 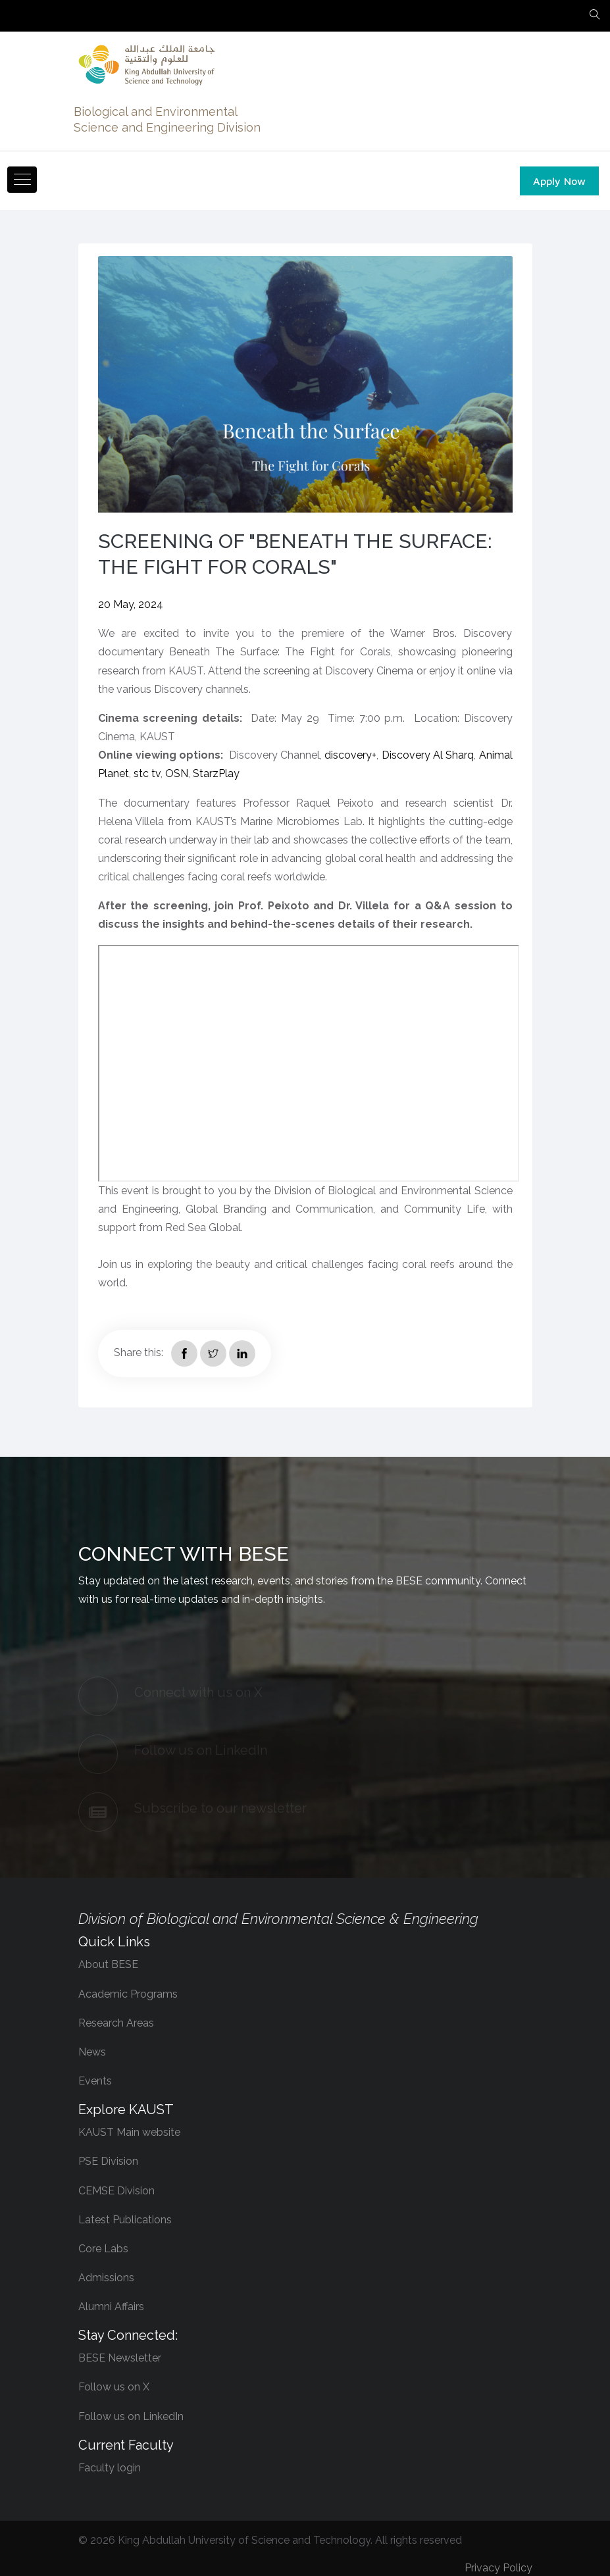 I want to click on Alumni Affairs, so click(x=111, y=2306).